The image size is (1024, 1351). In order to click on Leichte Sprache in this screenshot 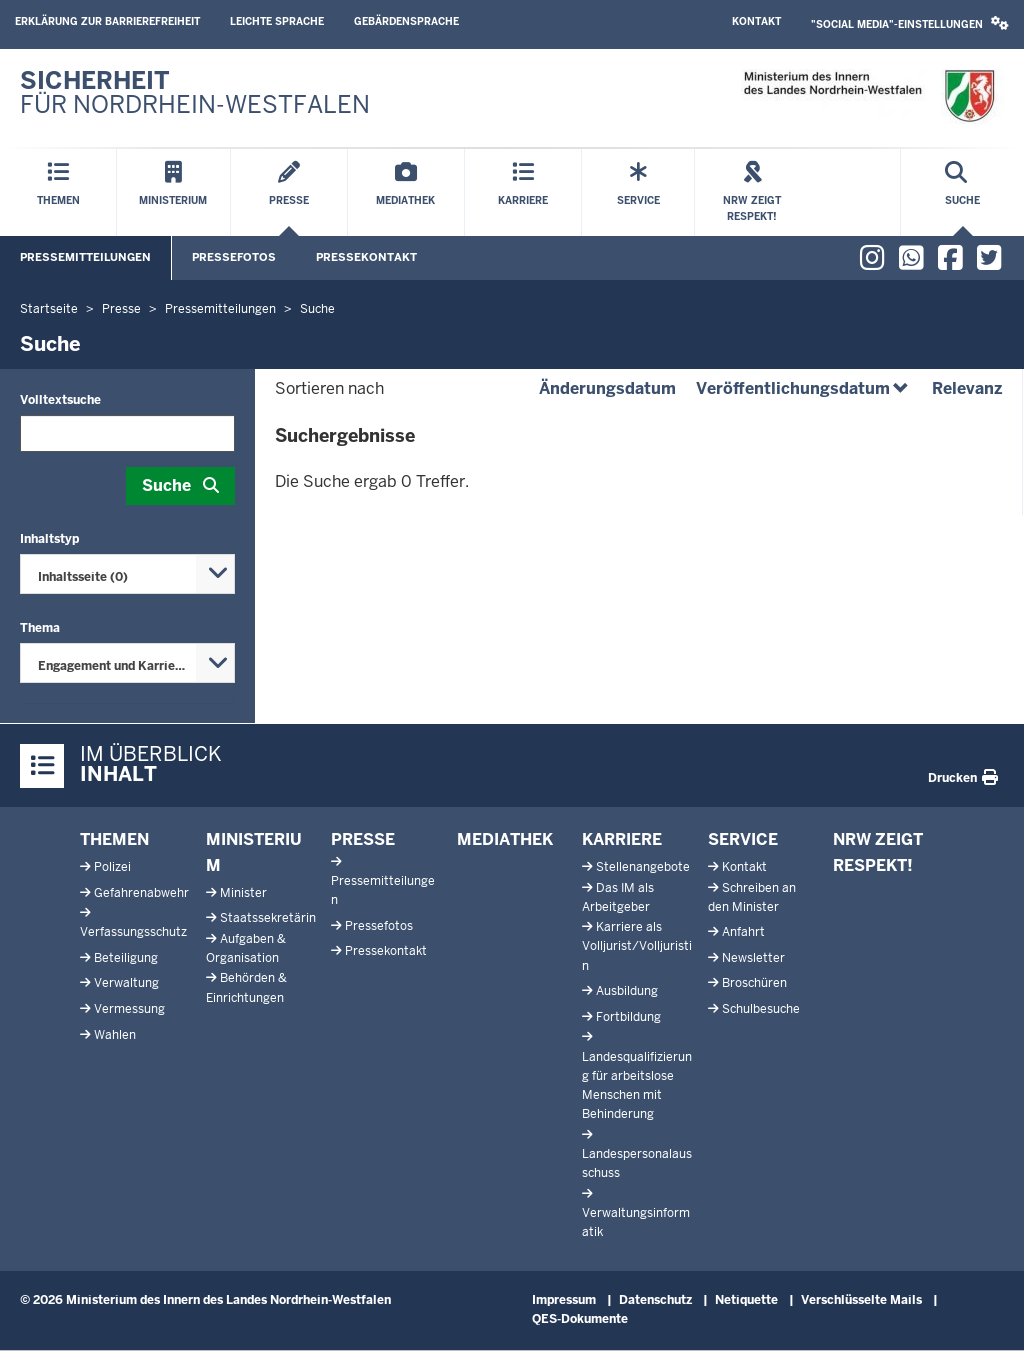, I will do `click(277, 21)`.